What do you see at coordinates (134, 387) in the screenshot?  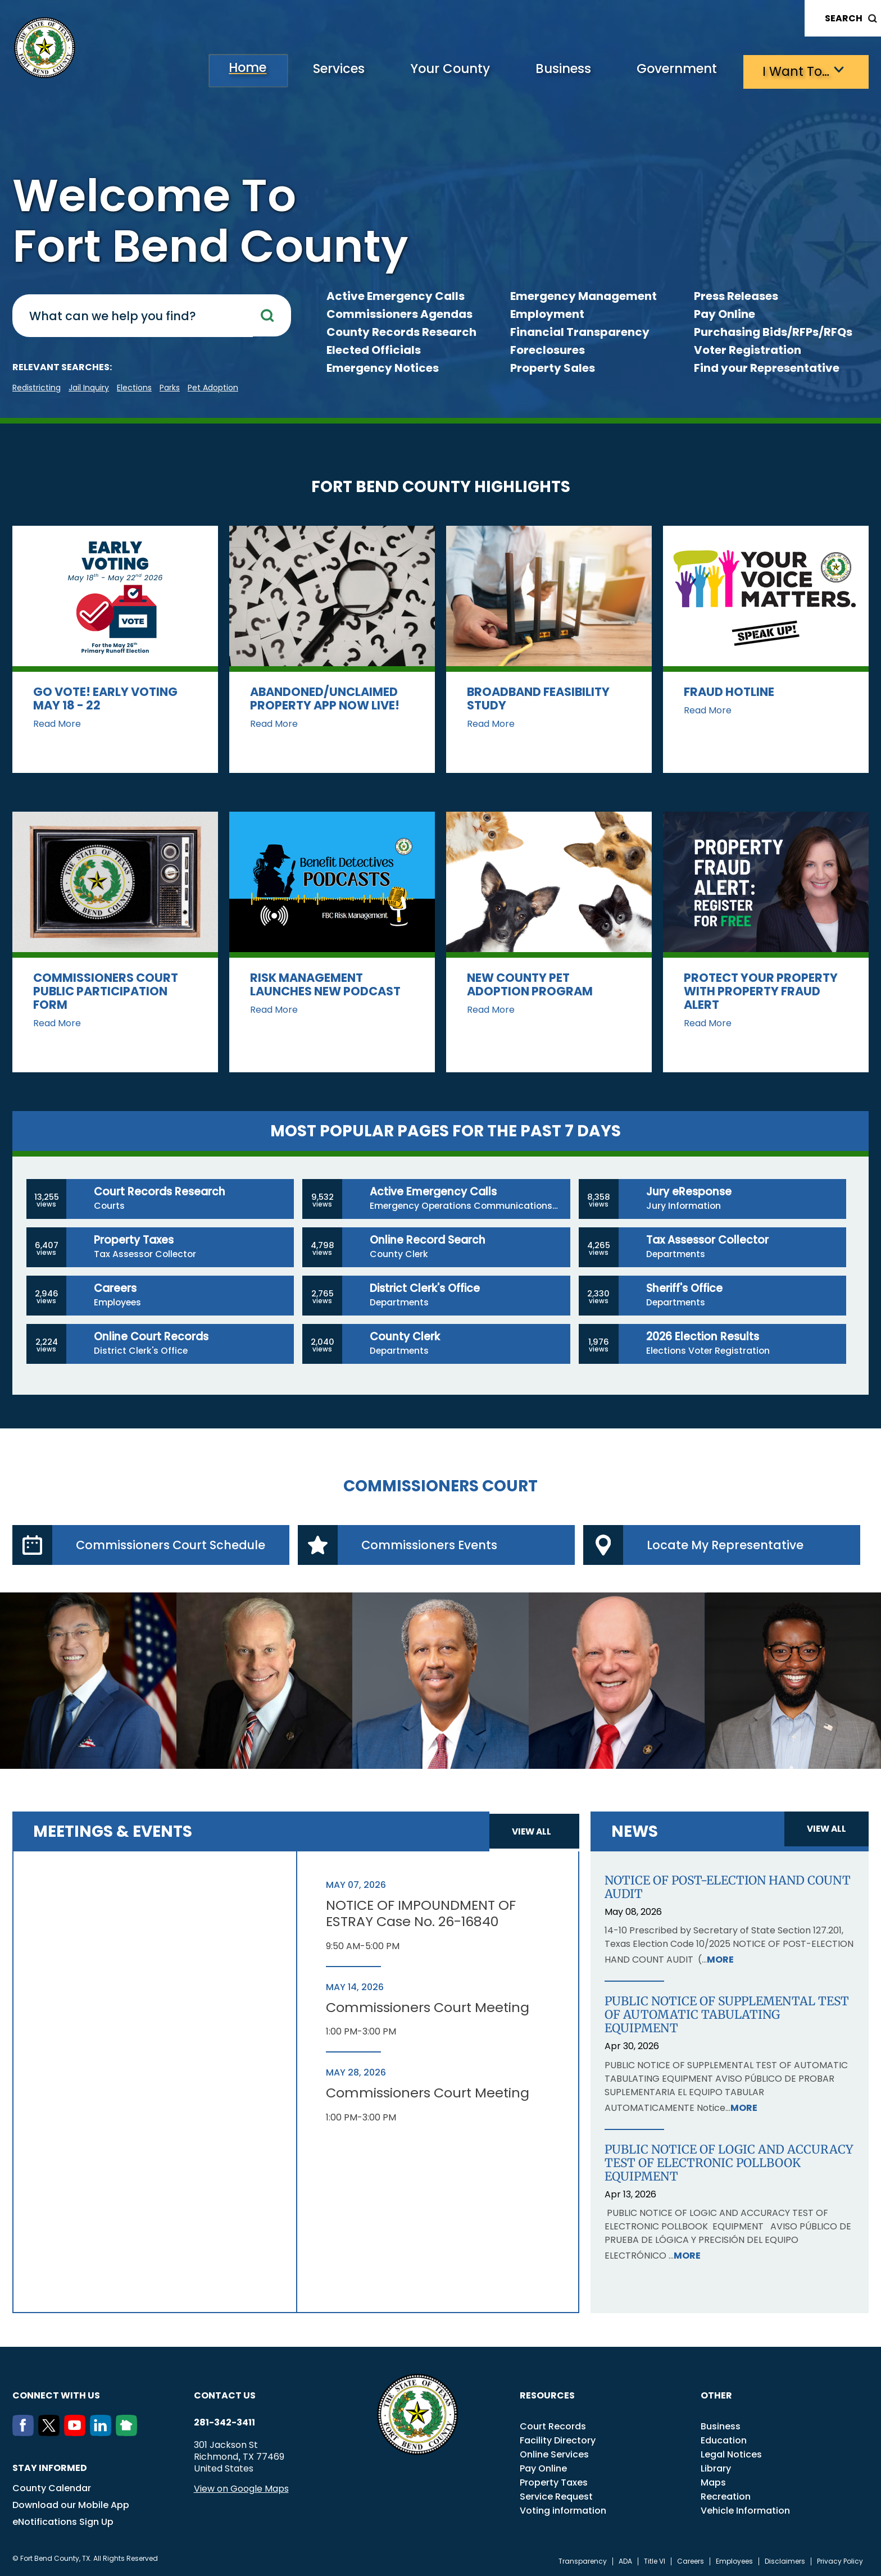 I see `Elections` at bounding box center [134, 387].